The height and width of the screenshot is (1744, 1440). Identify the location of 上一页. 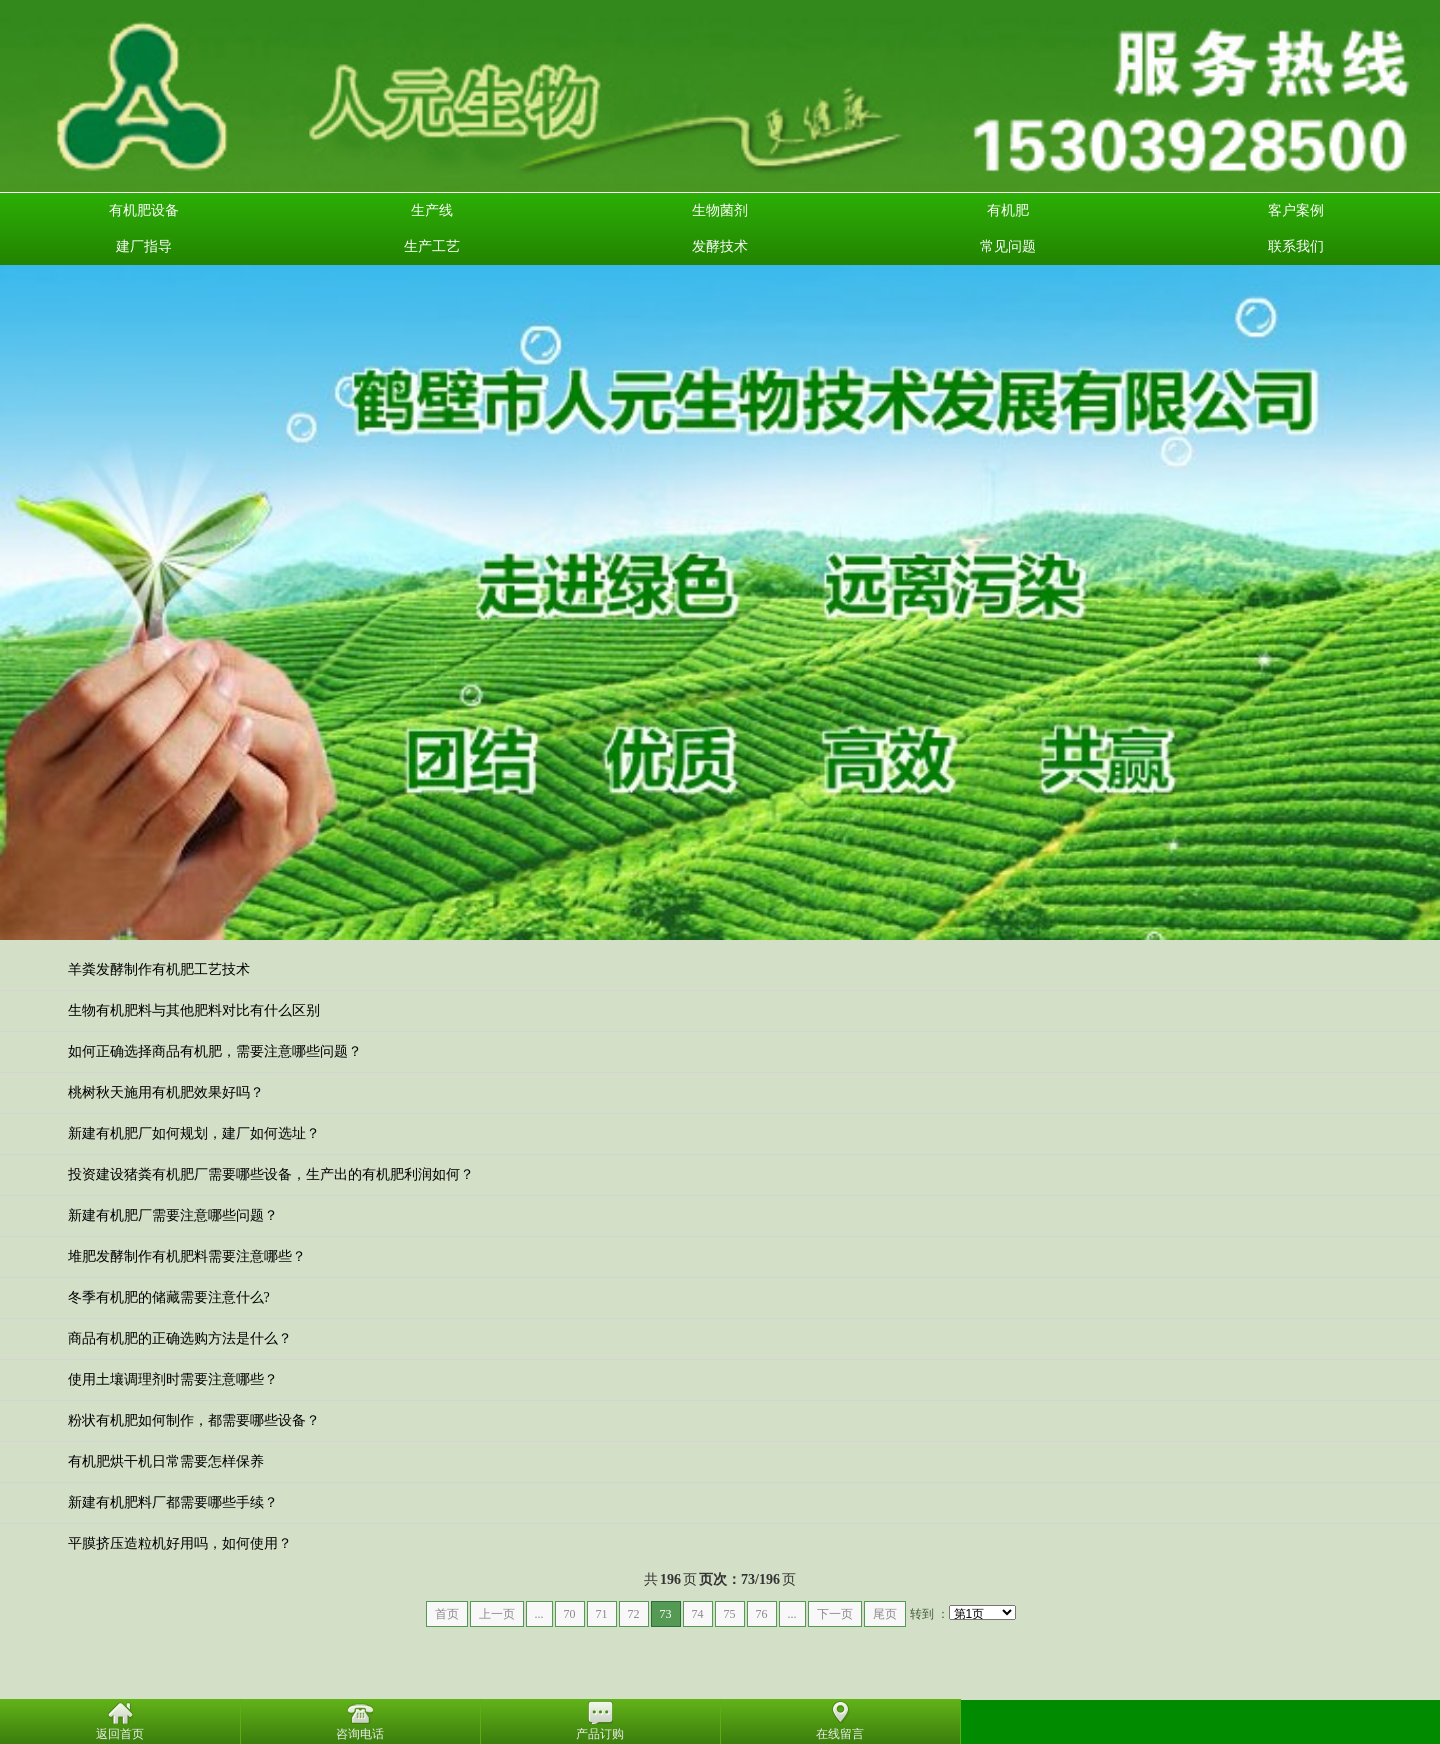
(497, 1614).